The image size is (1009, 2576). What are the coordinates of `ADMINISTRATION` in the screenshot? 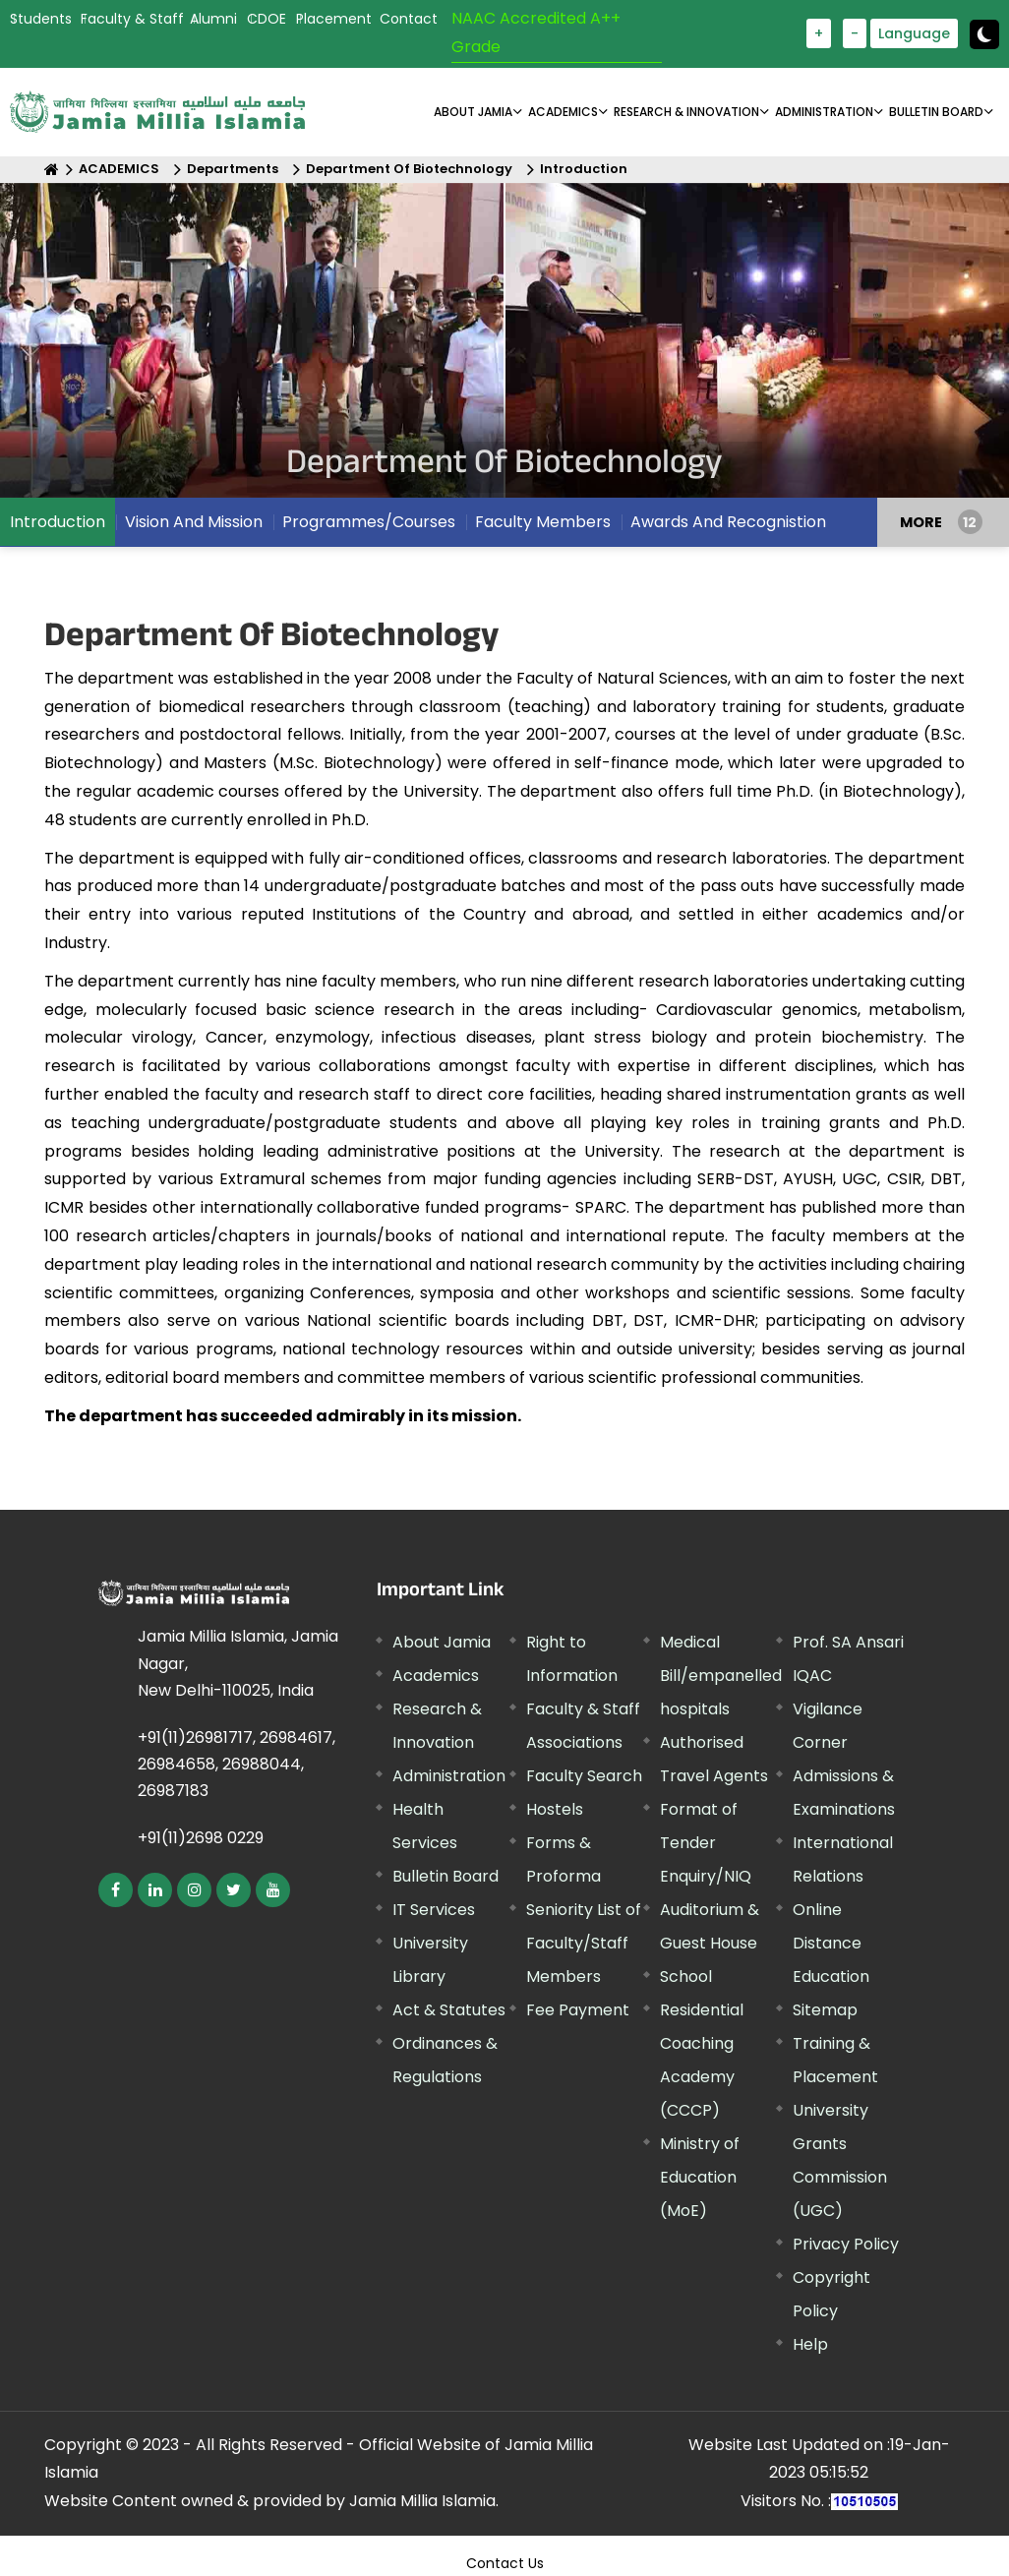 It's located at (824, 111).